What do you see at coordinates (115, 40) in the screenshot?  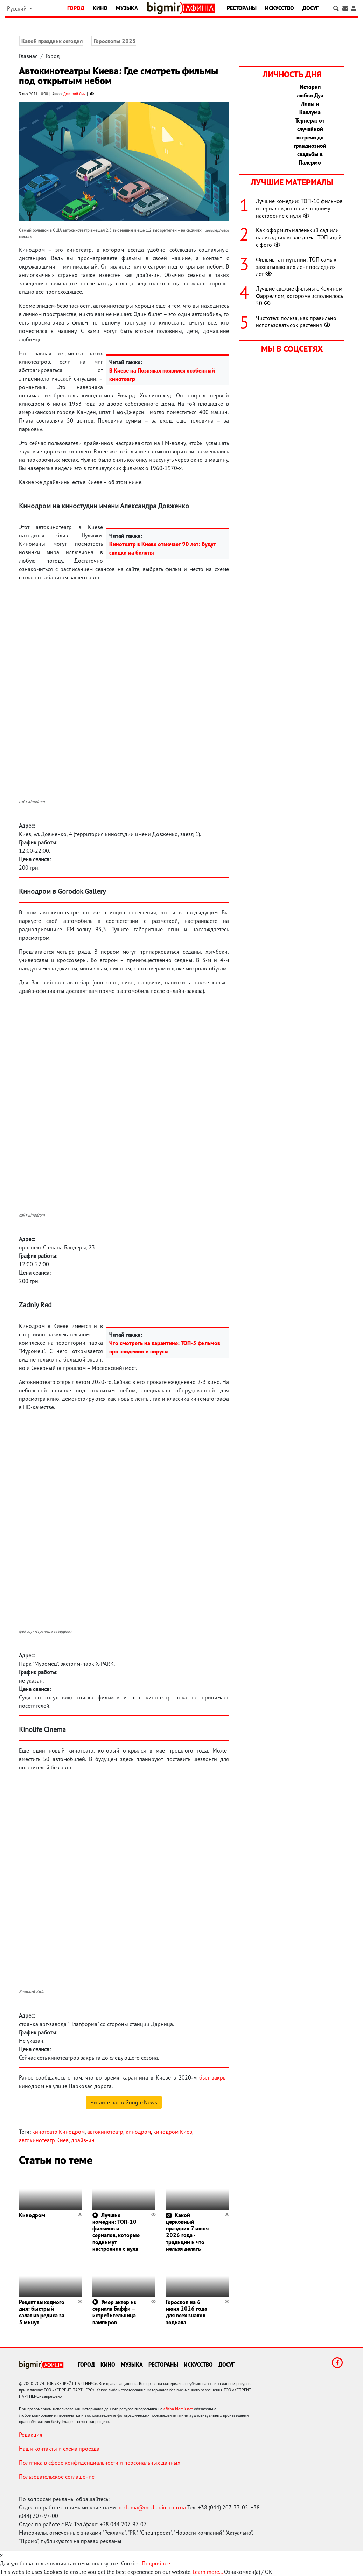 I see `Гороскопы 2025` at bounding box center [115, 40].